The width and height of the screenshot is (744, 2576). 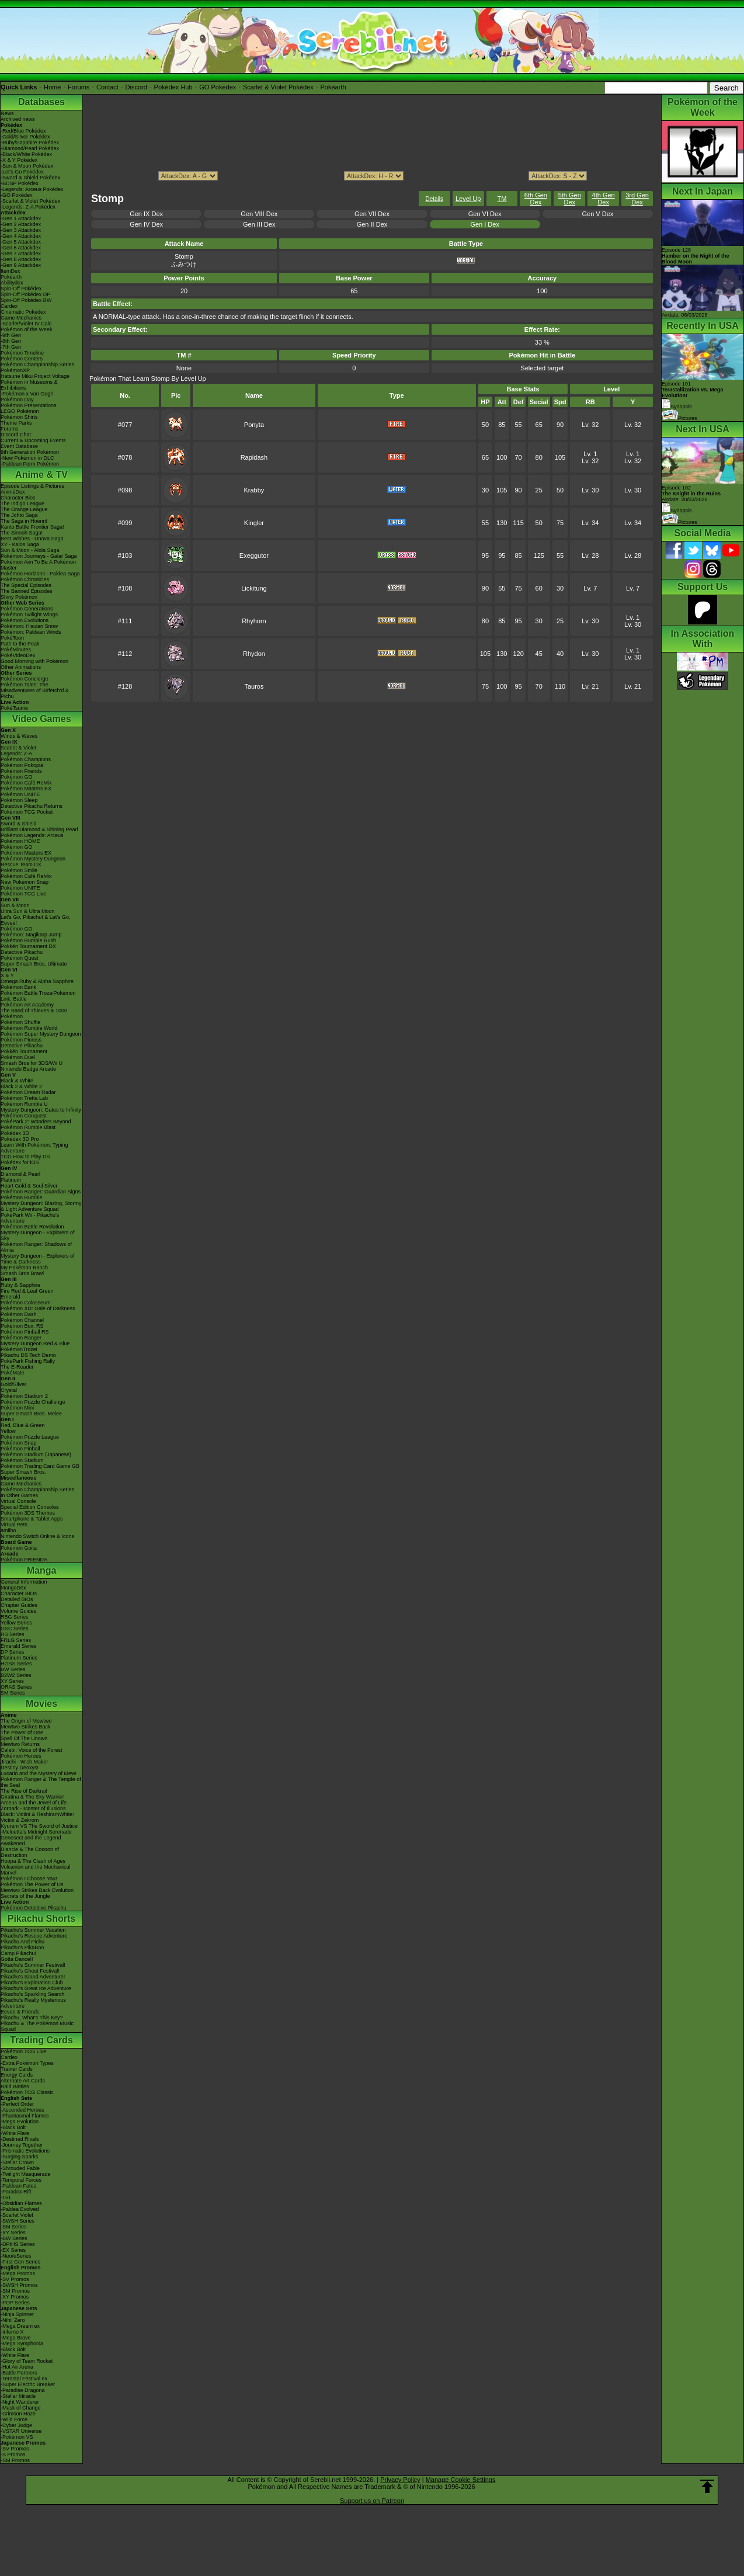 What do you see at coordinates (21, 224) in the screenshot?
I see `-Gen 2 Attackdex` at bounding box center [21, 224].